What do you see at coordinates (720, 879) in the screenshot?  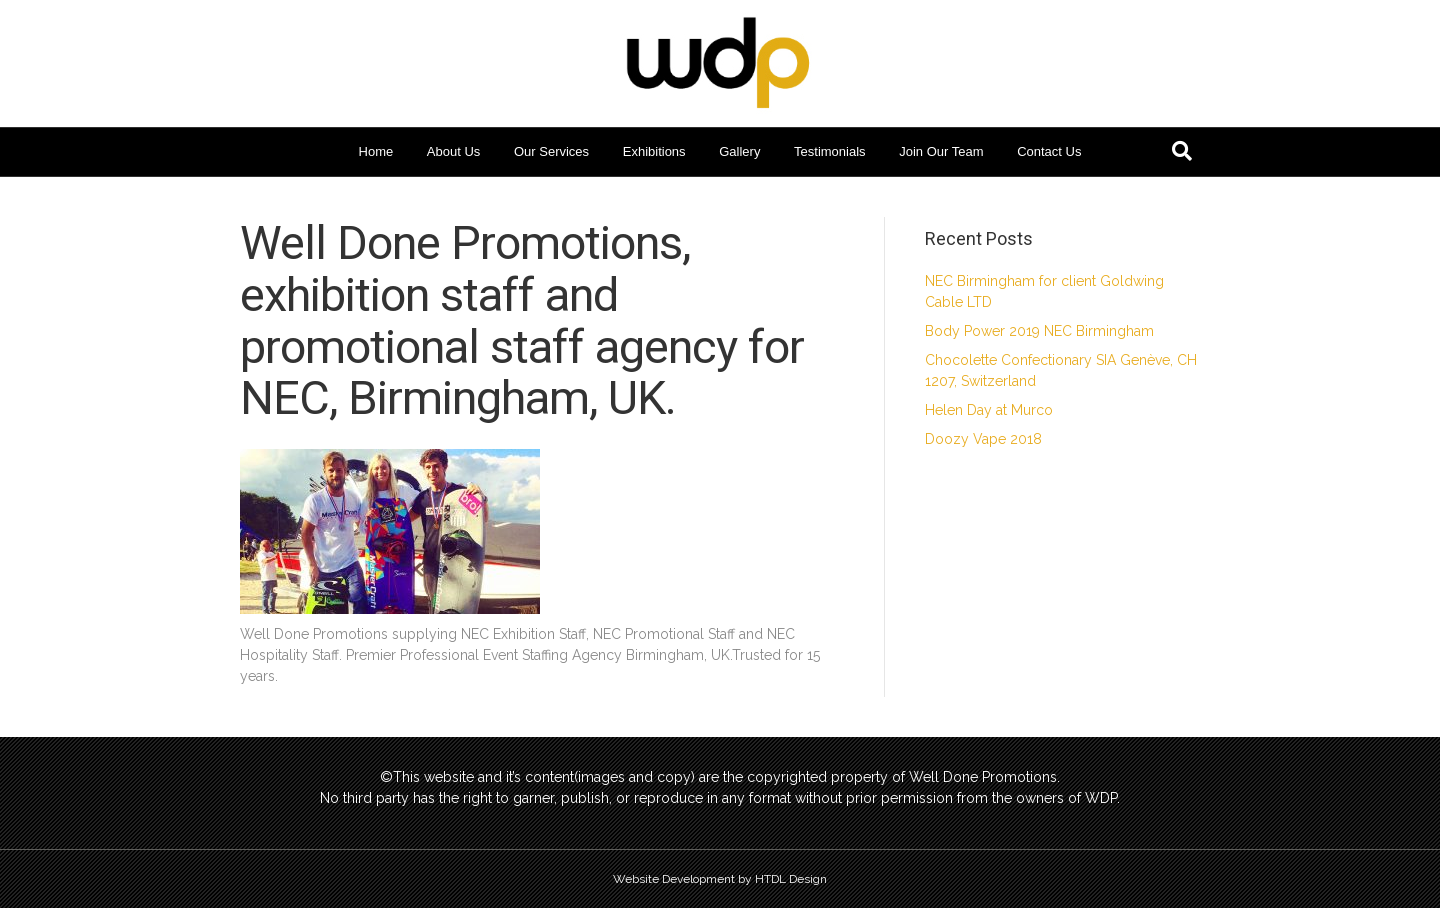 I see `Website Development by HTDL Design` at bounding box center [720, 879].